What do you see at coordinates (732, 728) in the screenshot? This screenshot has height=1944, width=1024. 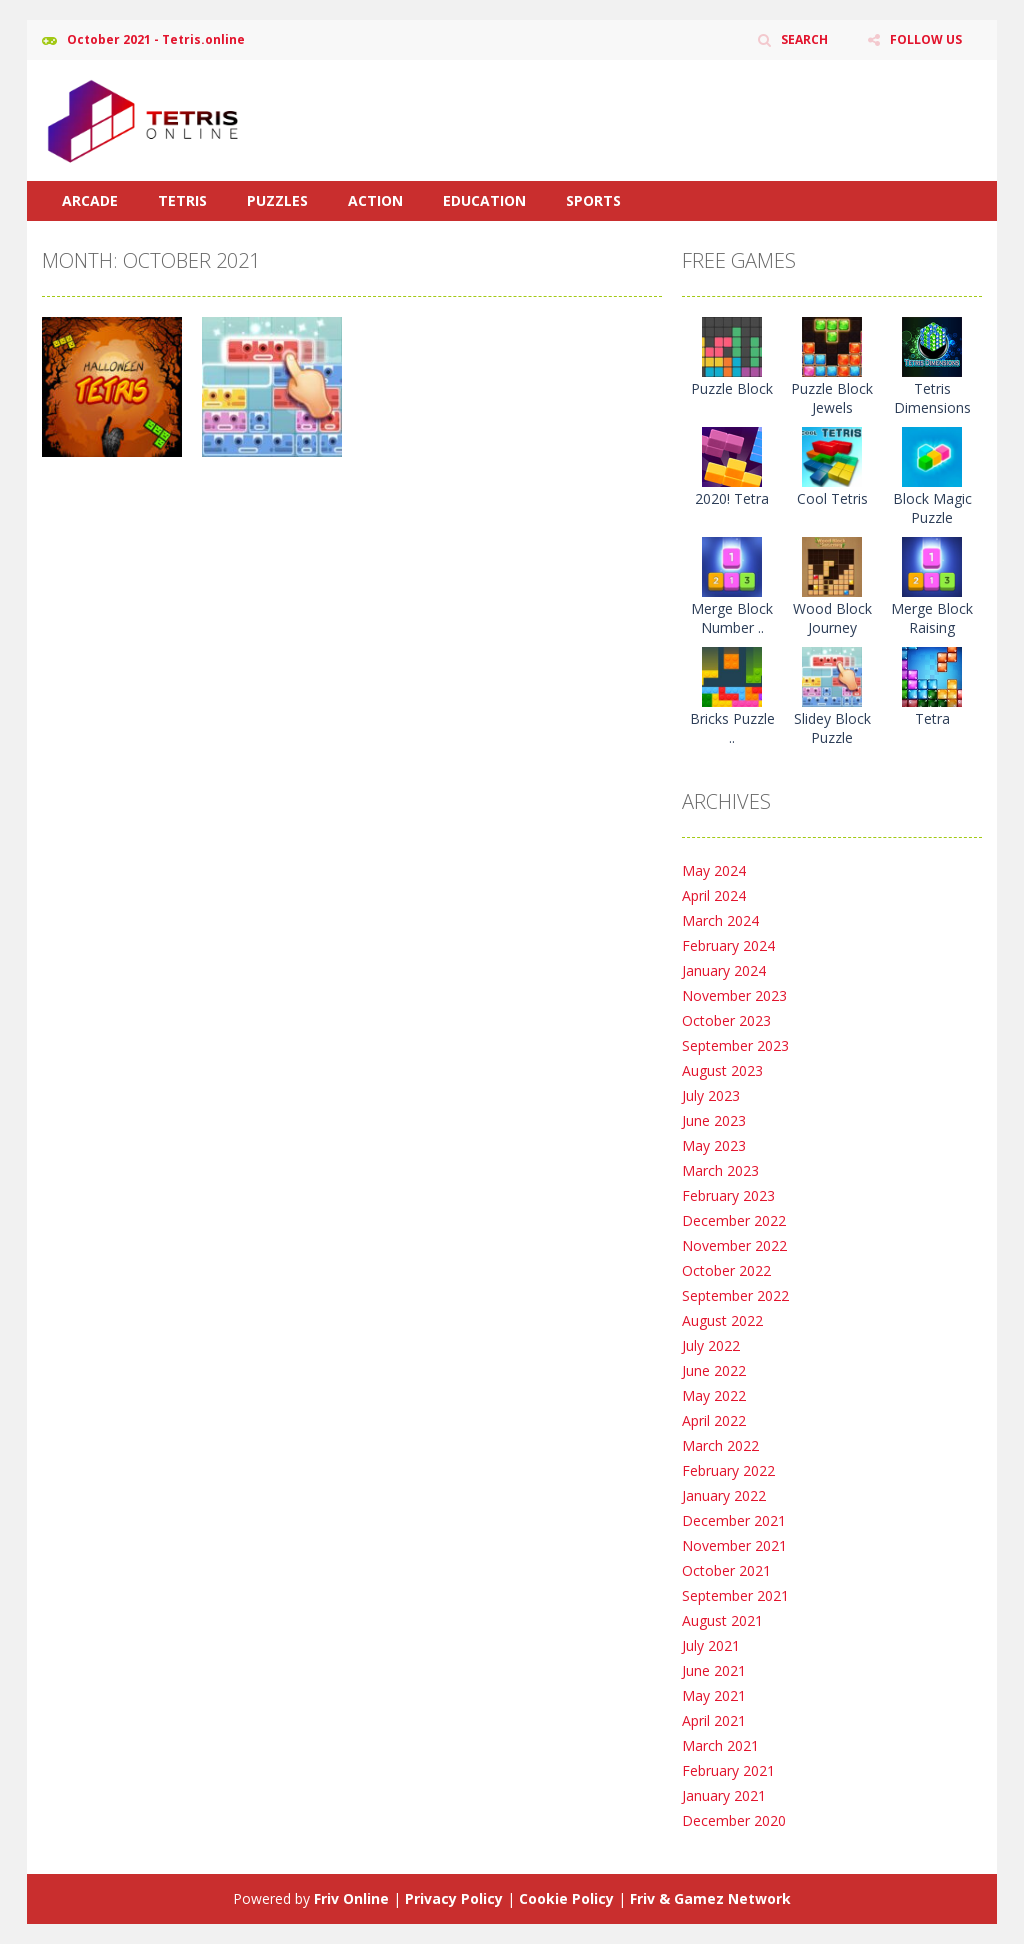 I see `Bricks Puzzle ..` at bounding box center [732, 728].